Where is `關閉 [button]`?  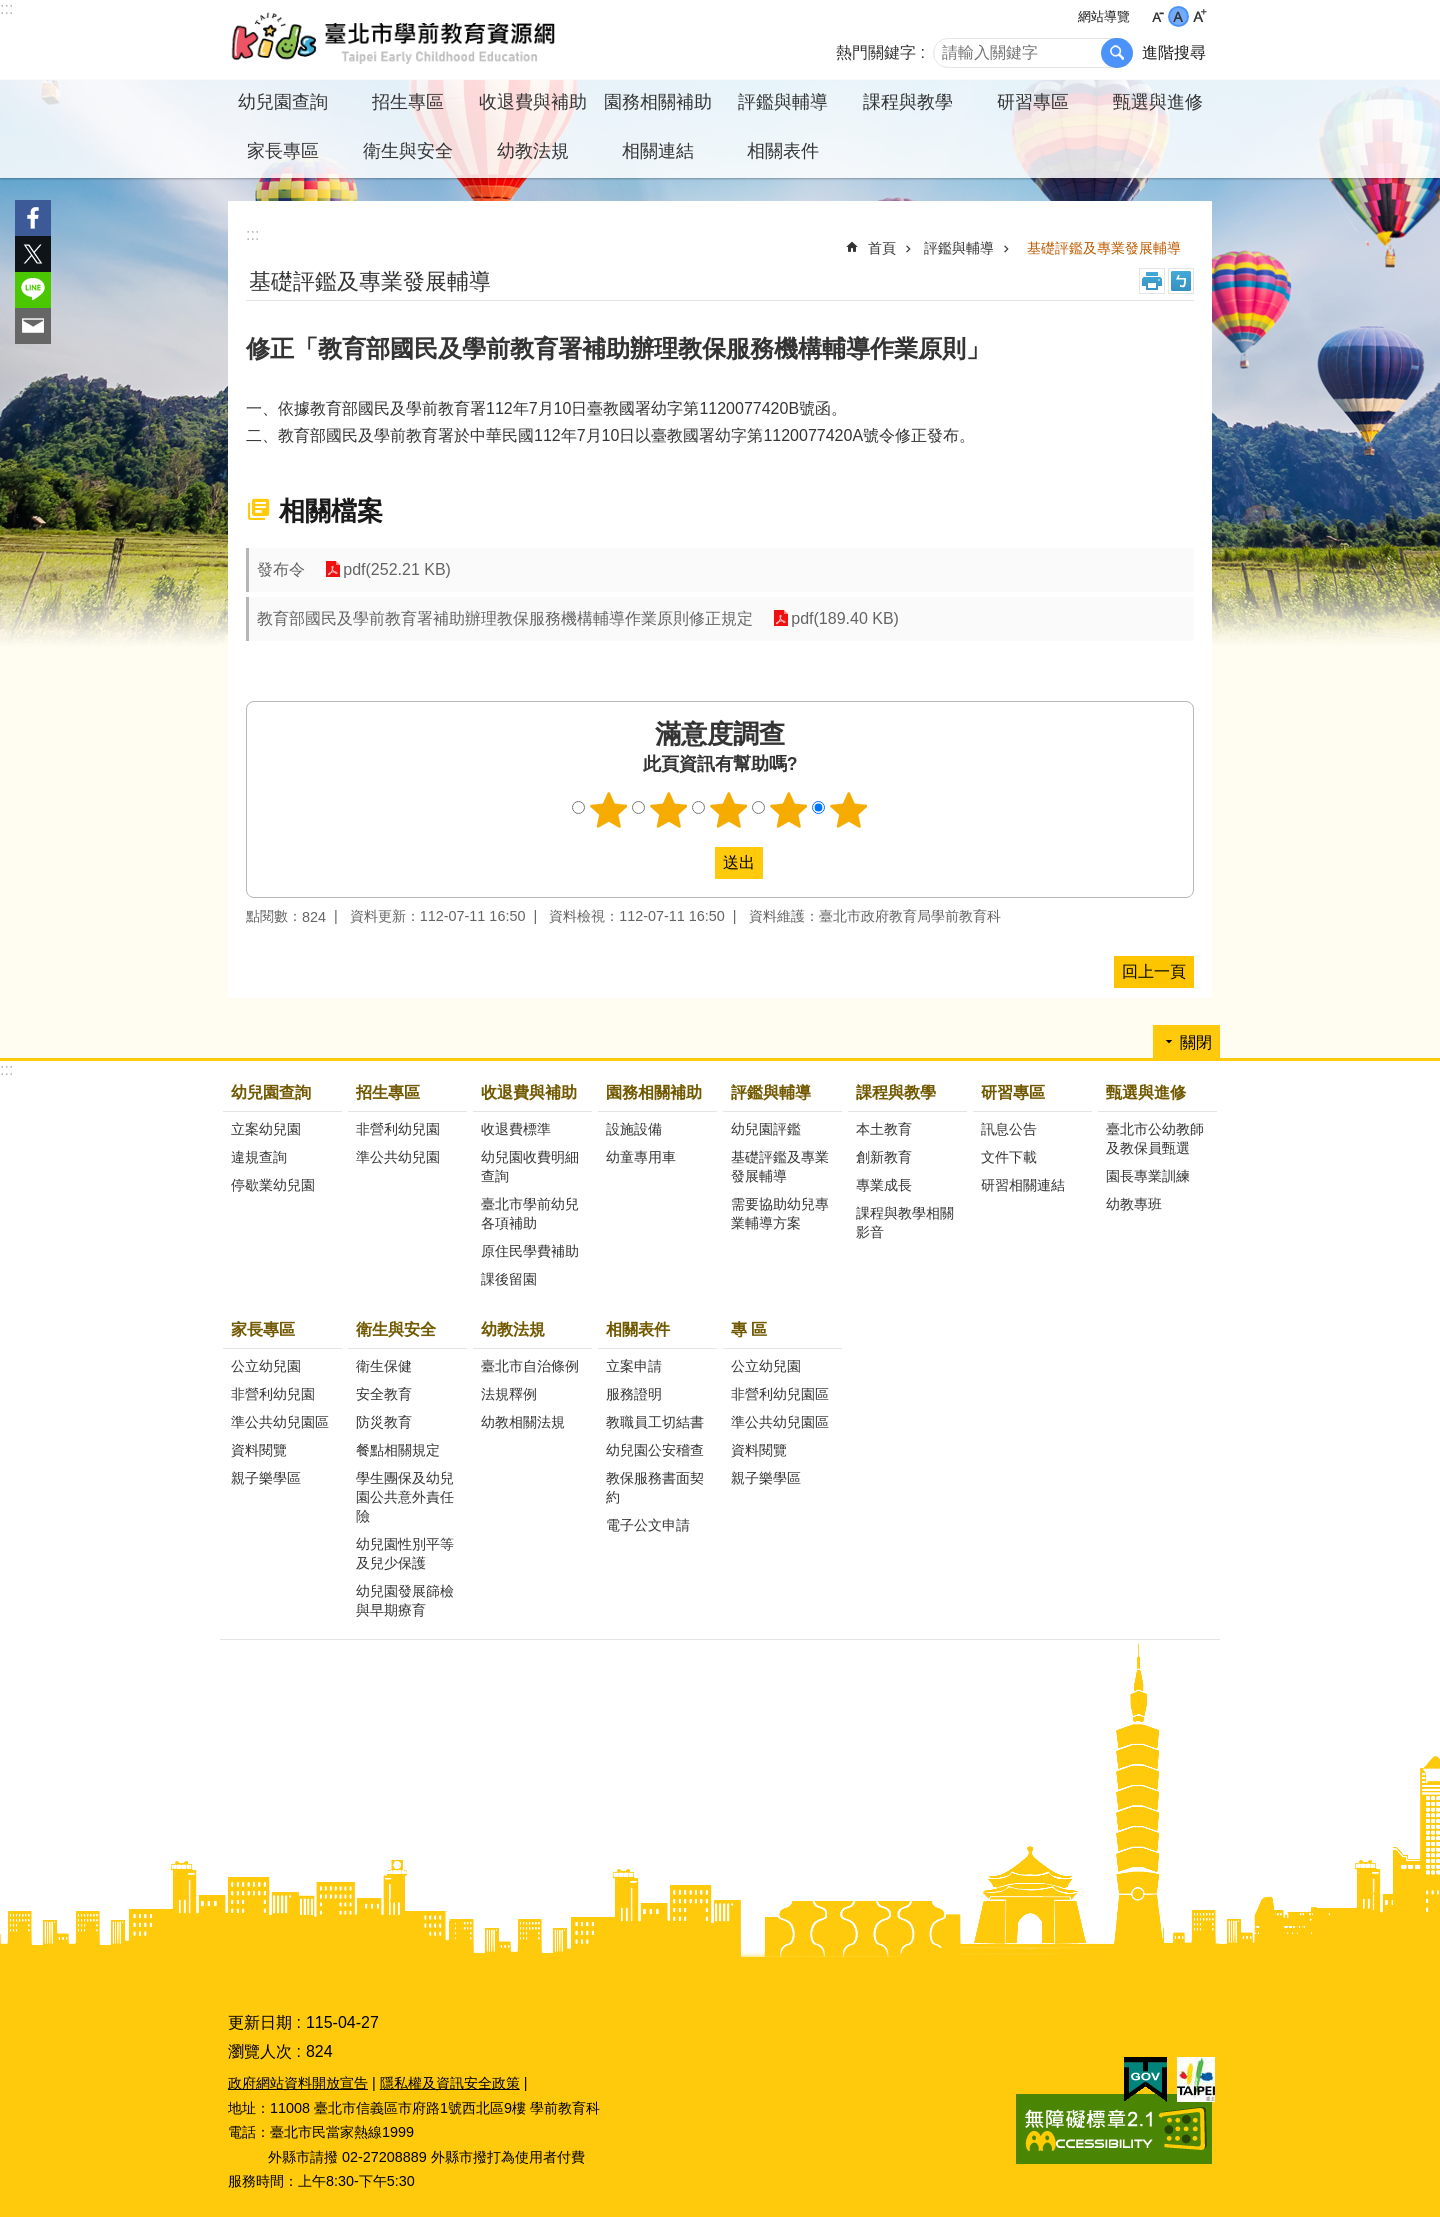 關閉 [button] is located at coordinates (1196, 1042).